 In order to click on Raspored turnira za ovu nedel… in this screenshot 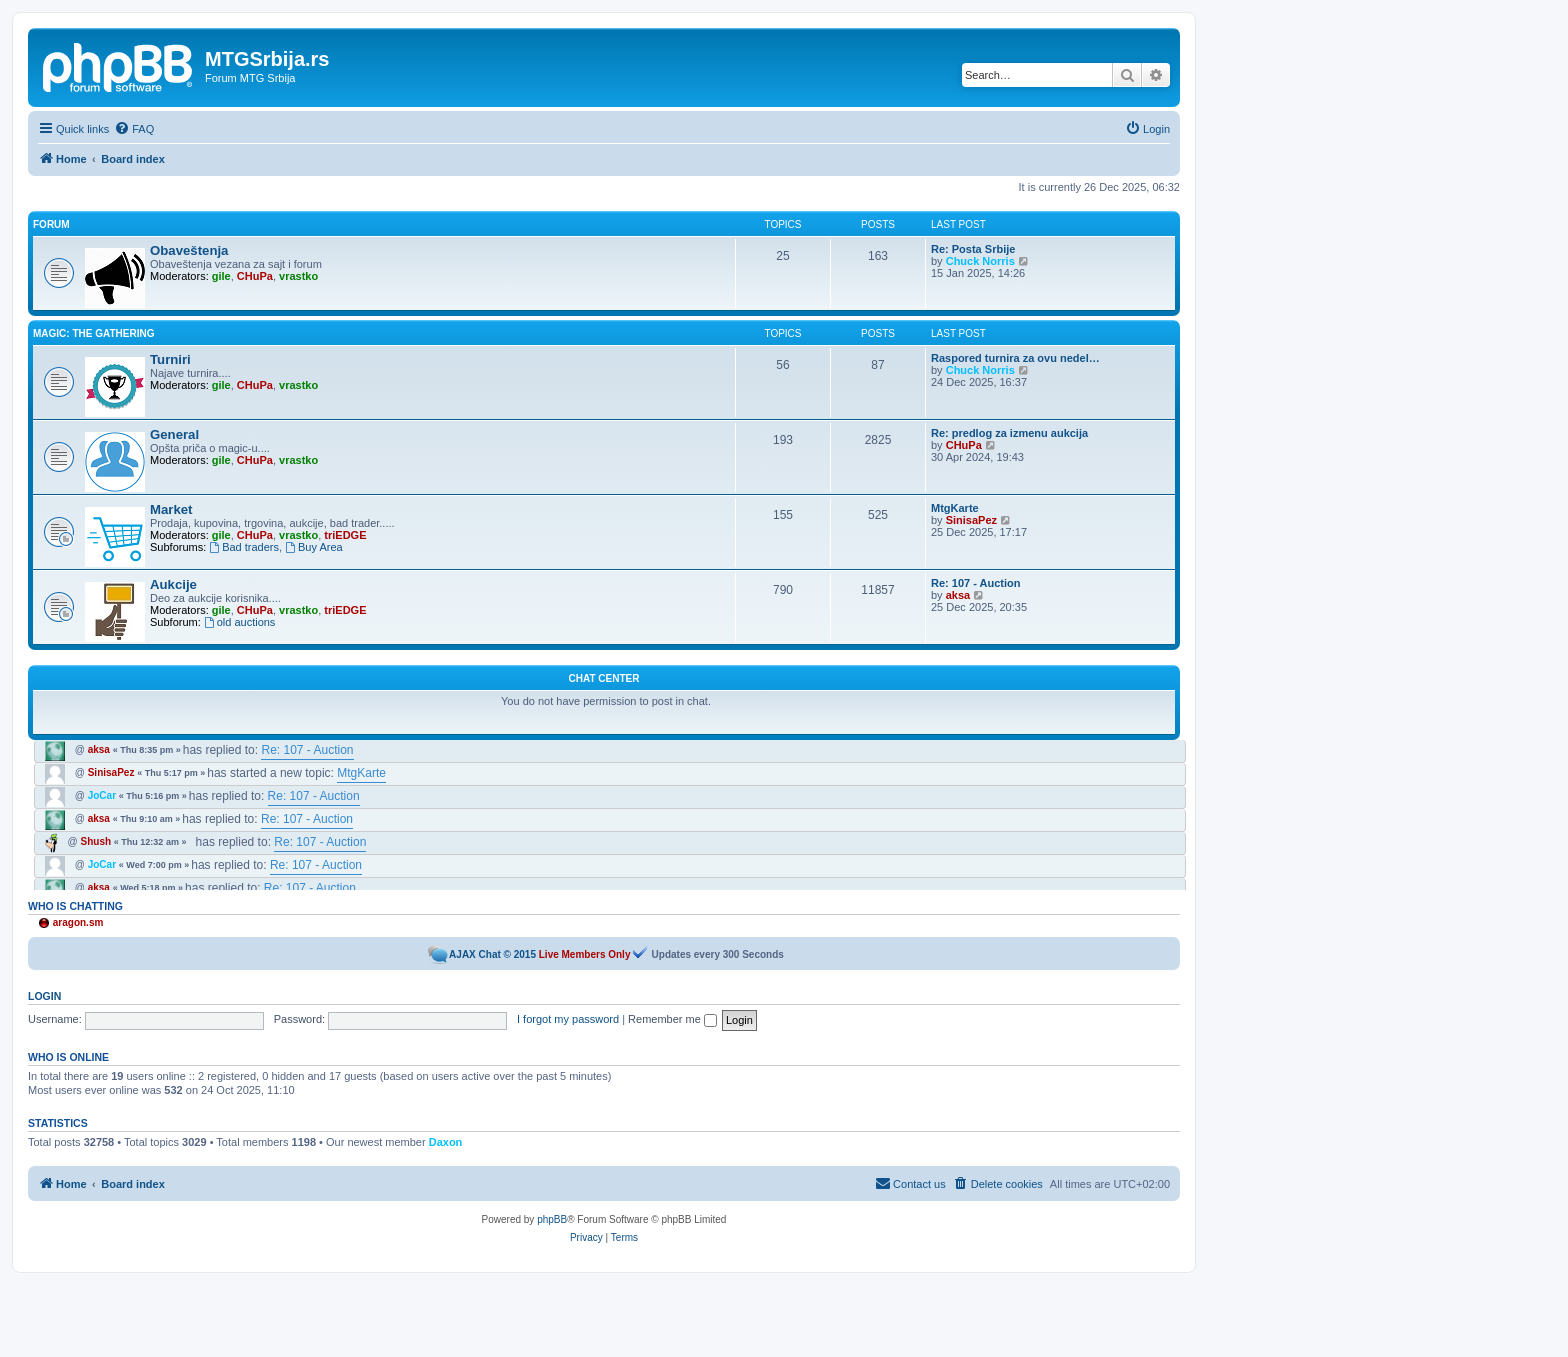, I will do `click(1015, 358)`.